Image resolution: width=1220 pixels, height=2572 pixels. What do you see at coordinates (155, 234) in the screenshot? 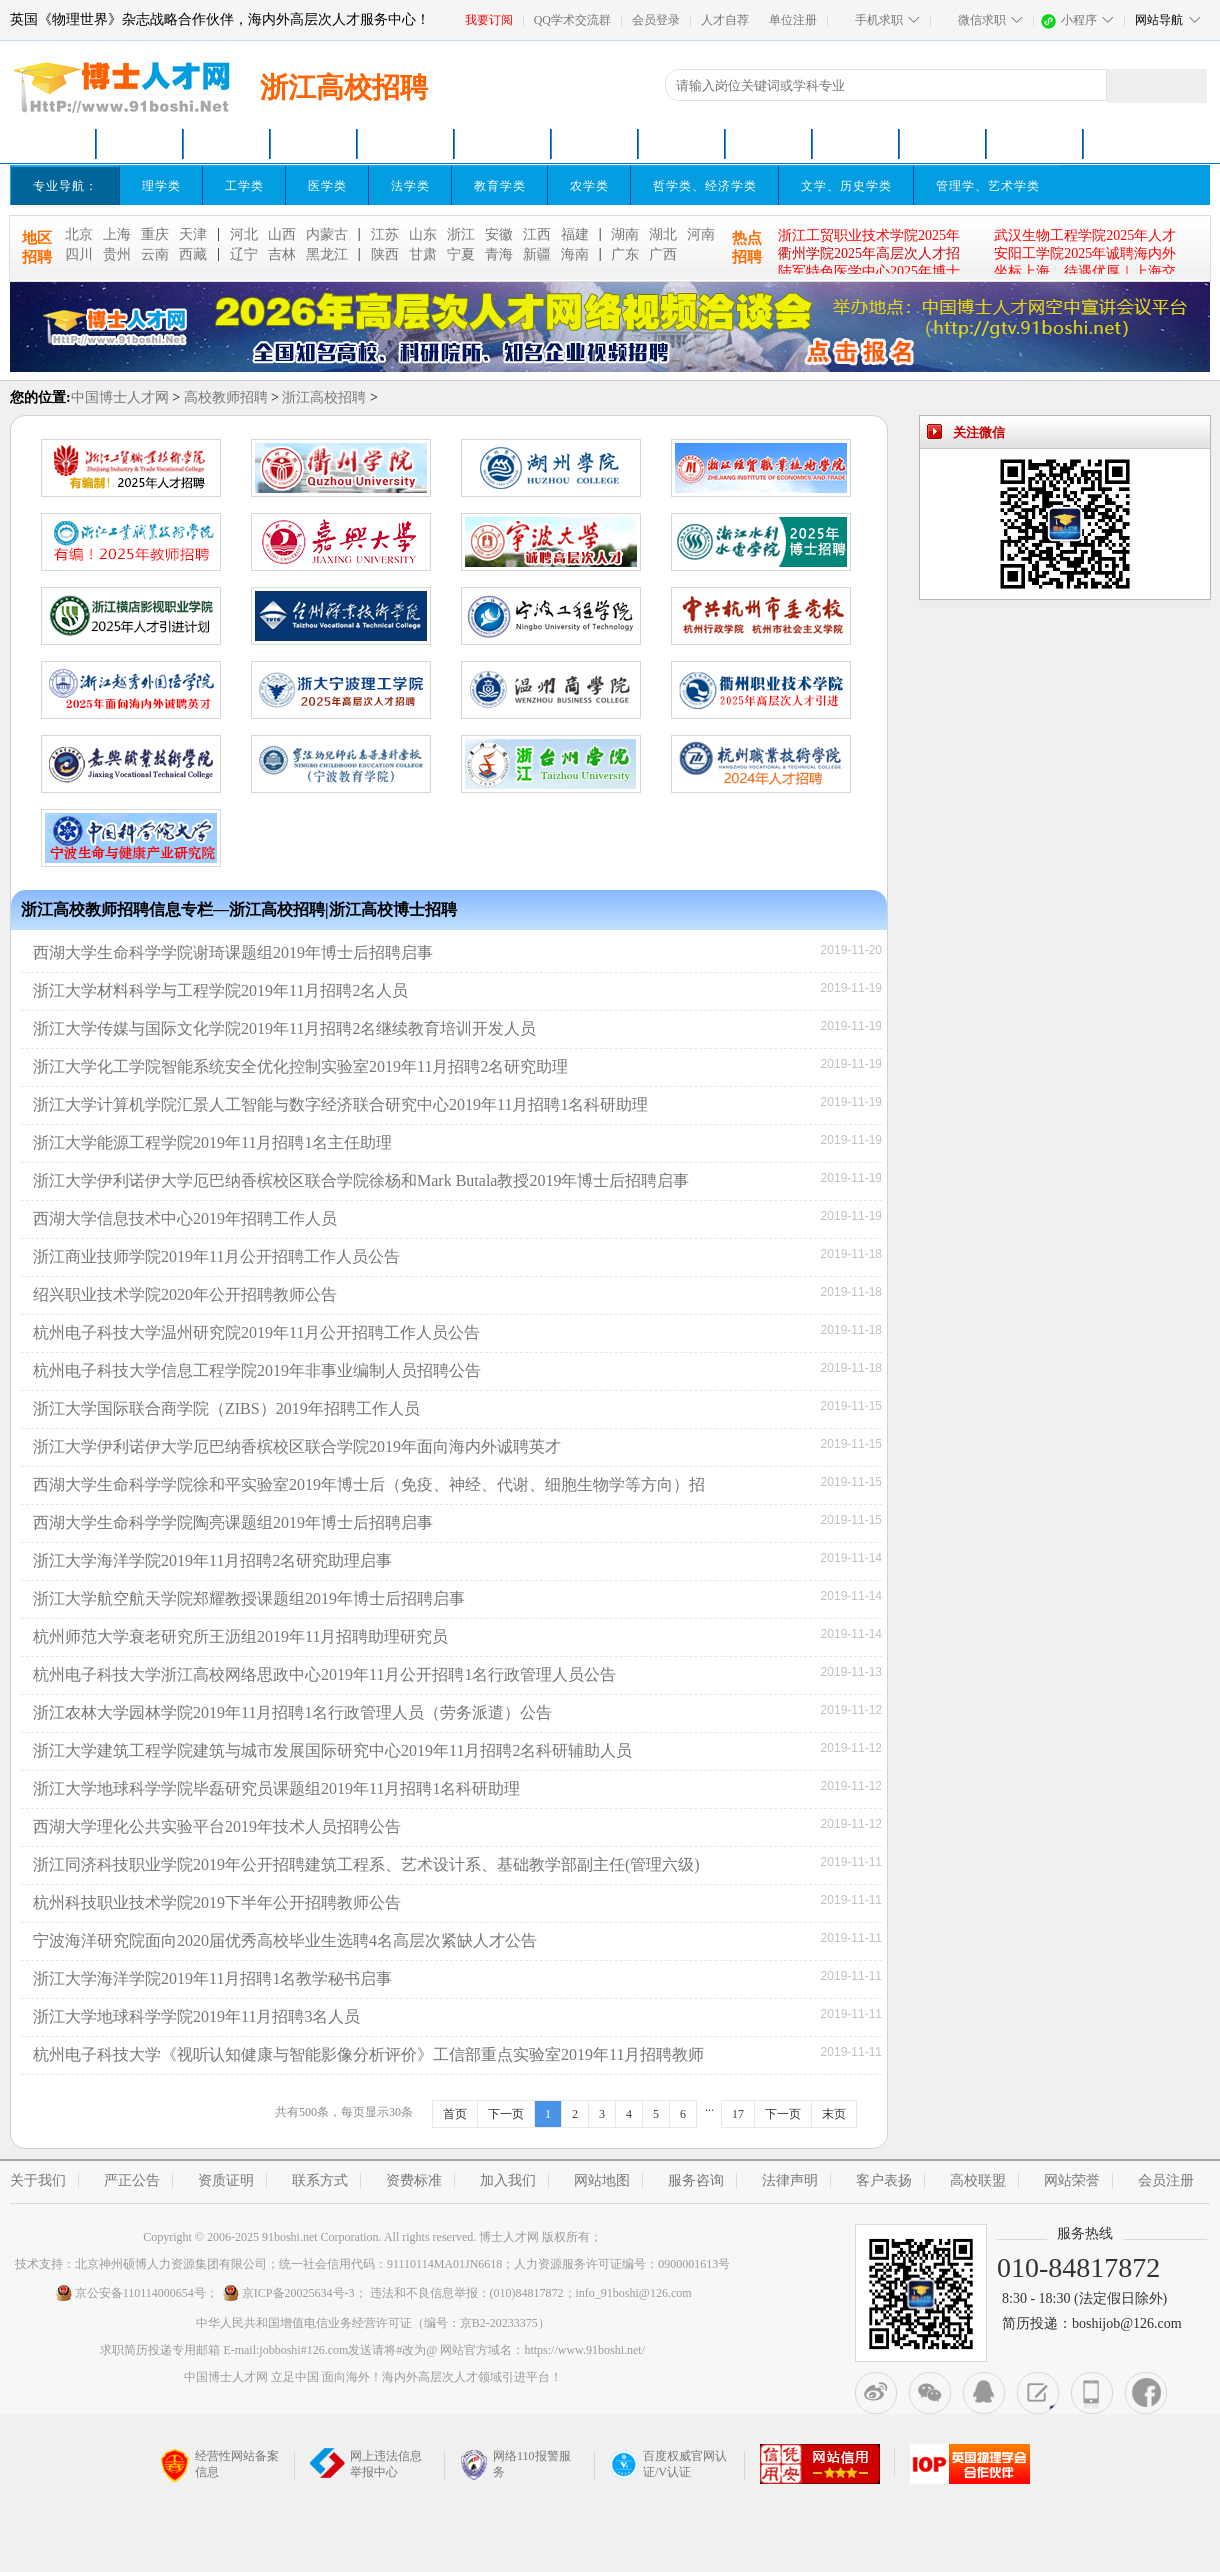
I see `重庆` at bounding box center [155, 234].